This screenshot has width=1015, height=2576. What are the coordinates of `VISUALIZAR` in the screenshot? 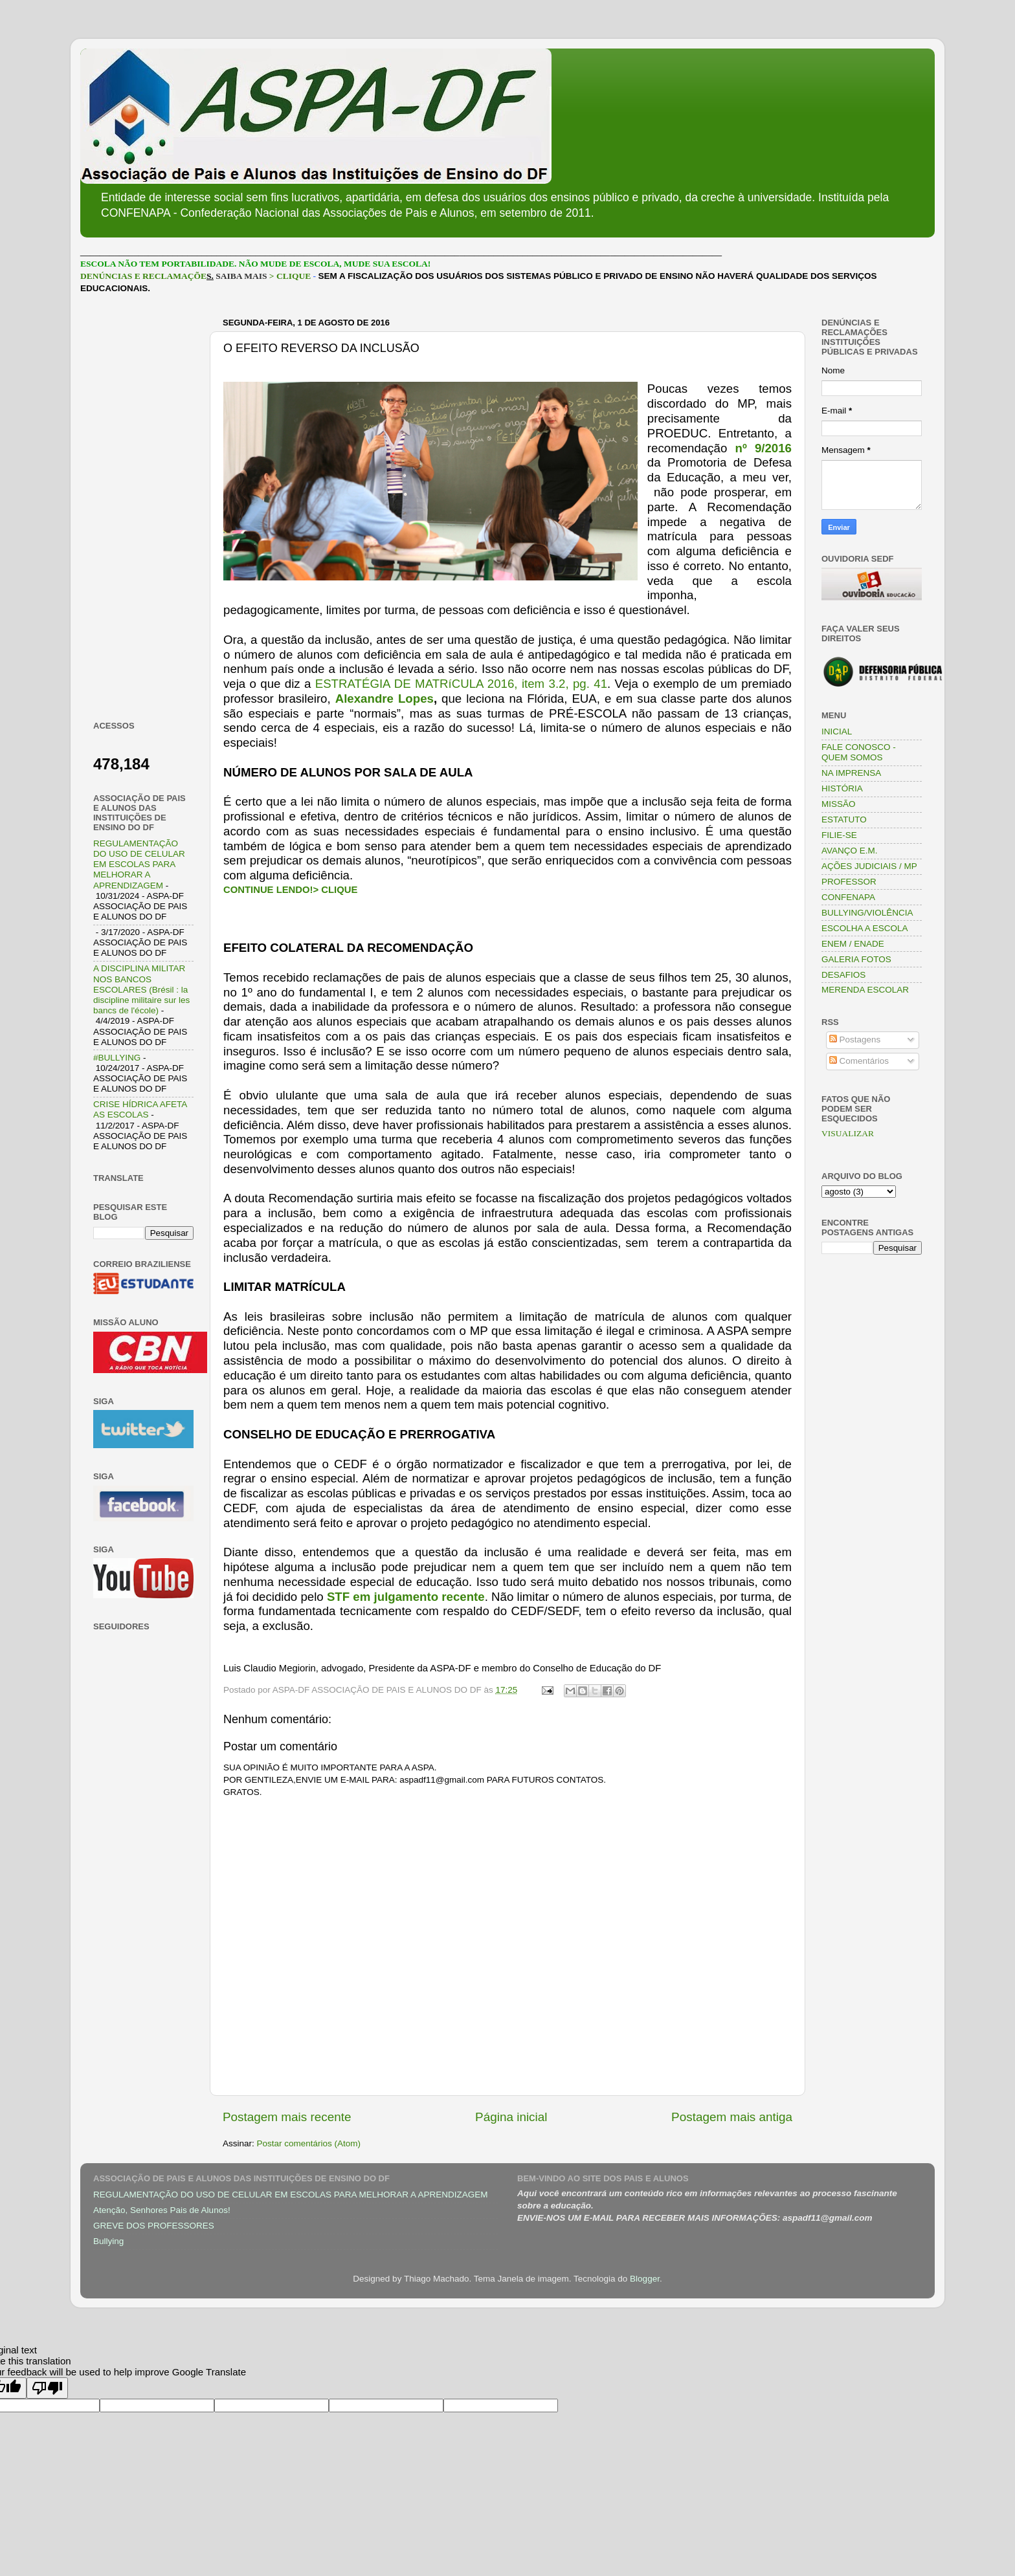 It's located at (847, 1133).